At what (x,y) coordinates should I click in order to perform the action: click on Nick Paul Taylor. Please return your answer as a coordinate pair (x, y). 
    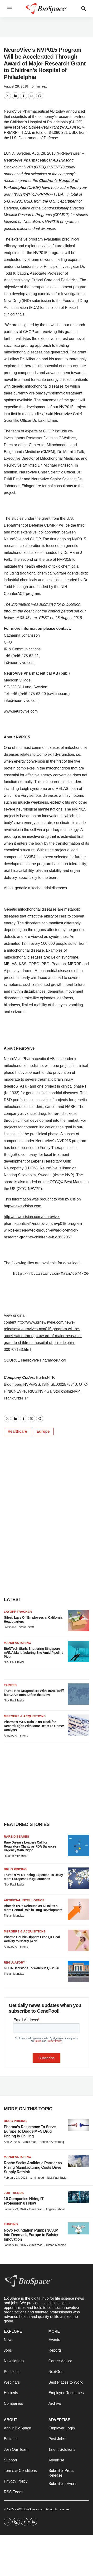
    Looking at the image, I should click on (14, 1662).